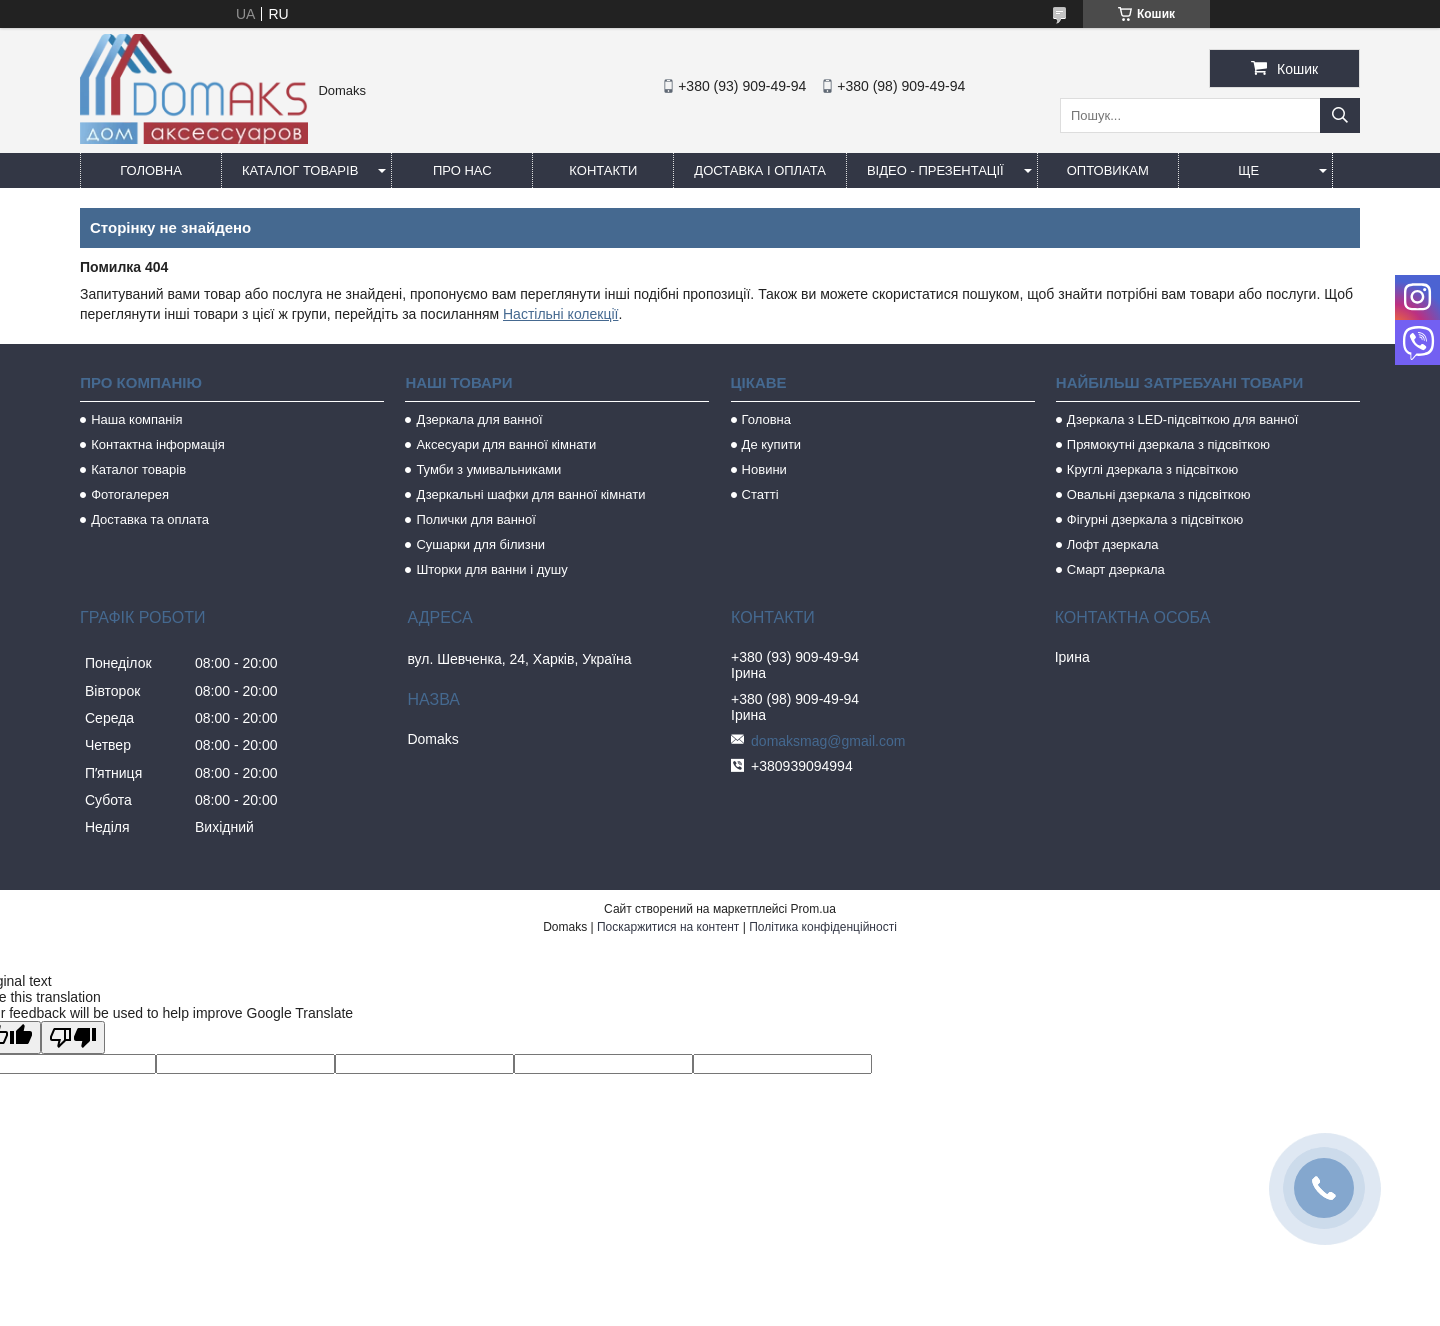 This screenshot has width=1440, height=1326. I want to click on Контакти, so click(603, 170).